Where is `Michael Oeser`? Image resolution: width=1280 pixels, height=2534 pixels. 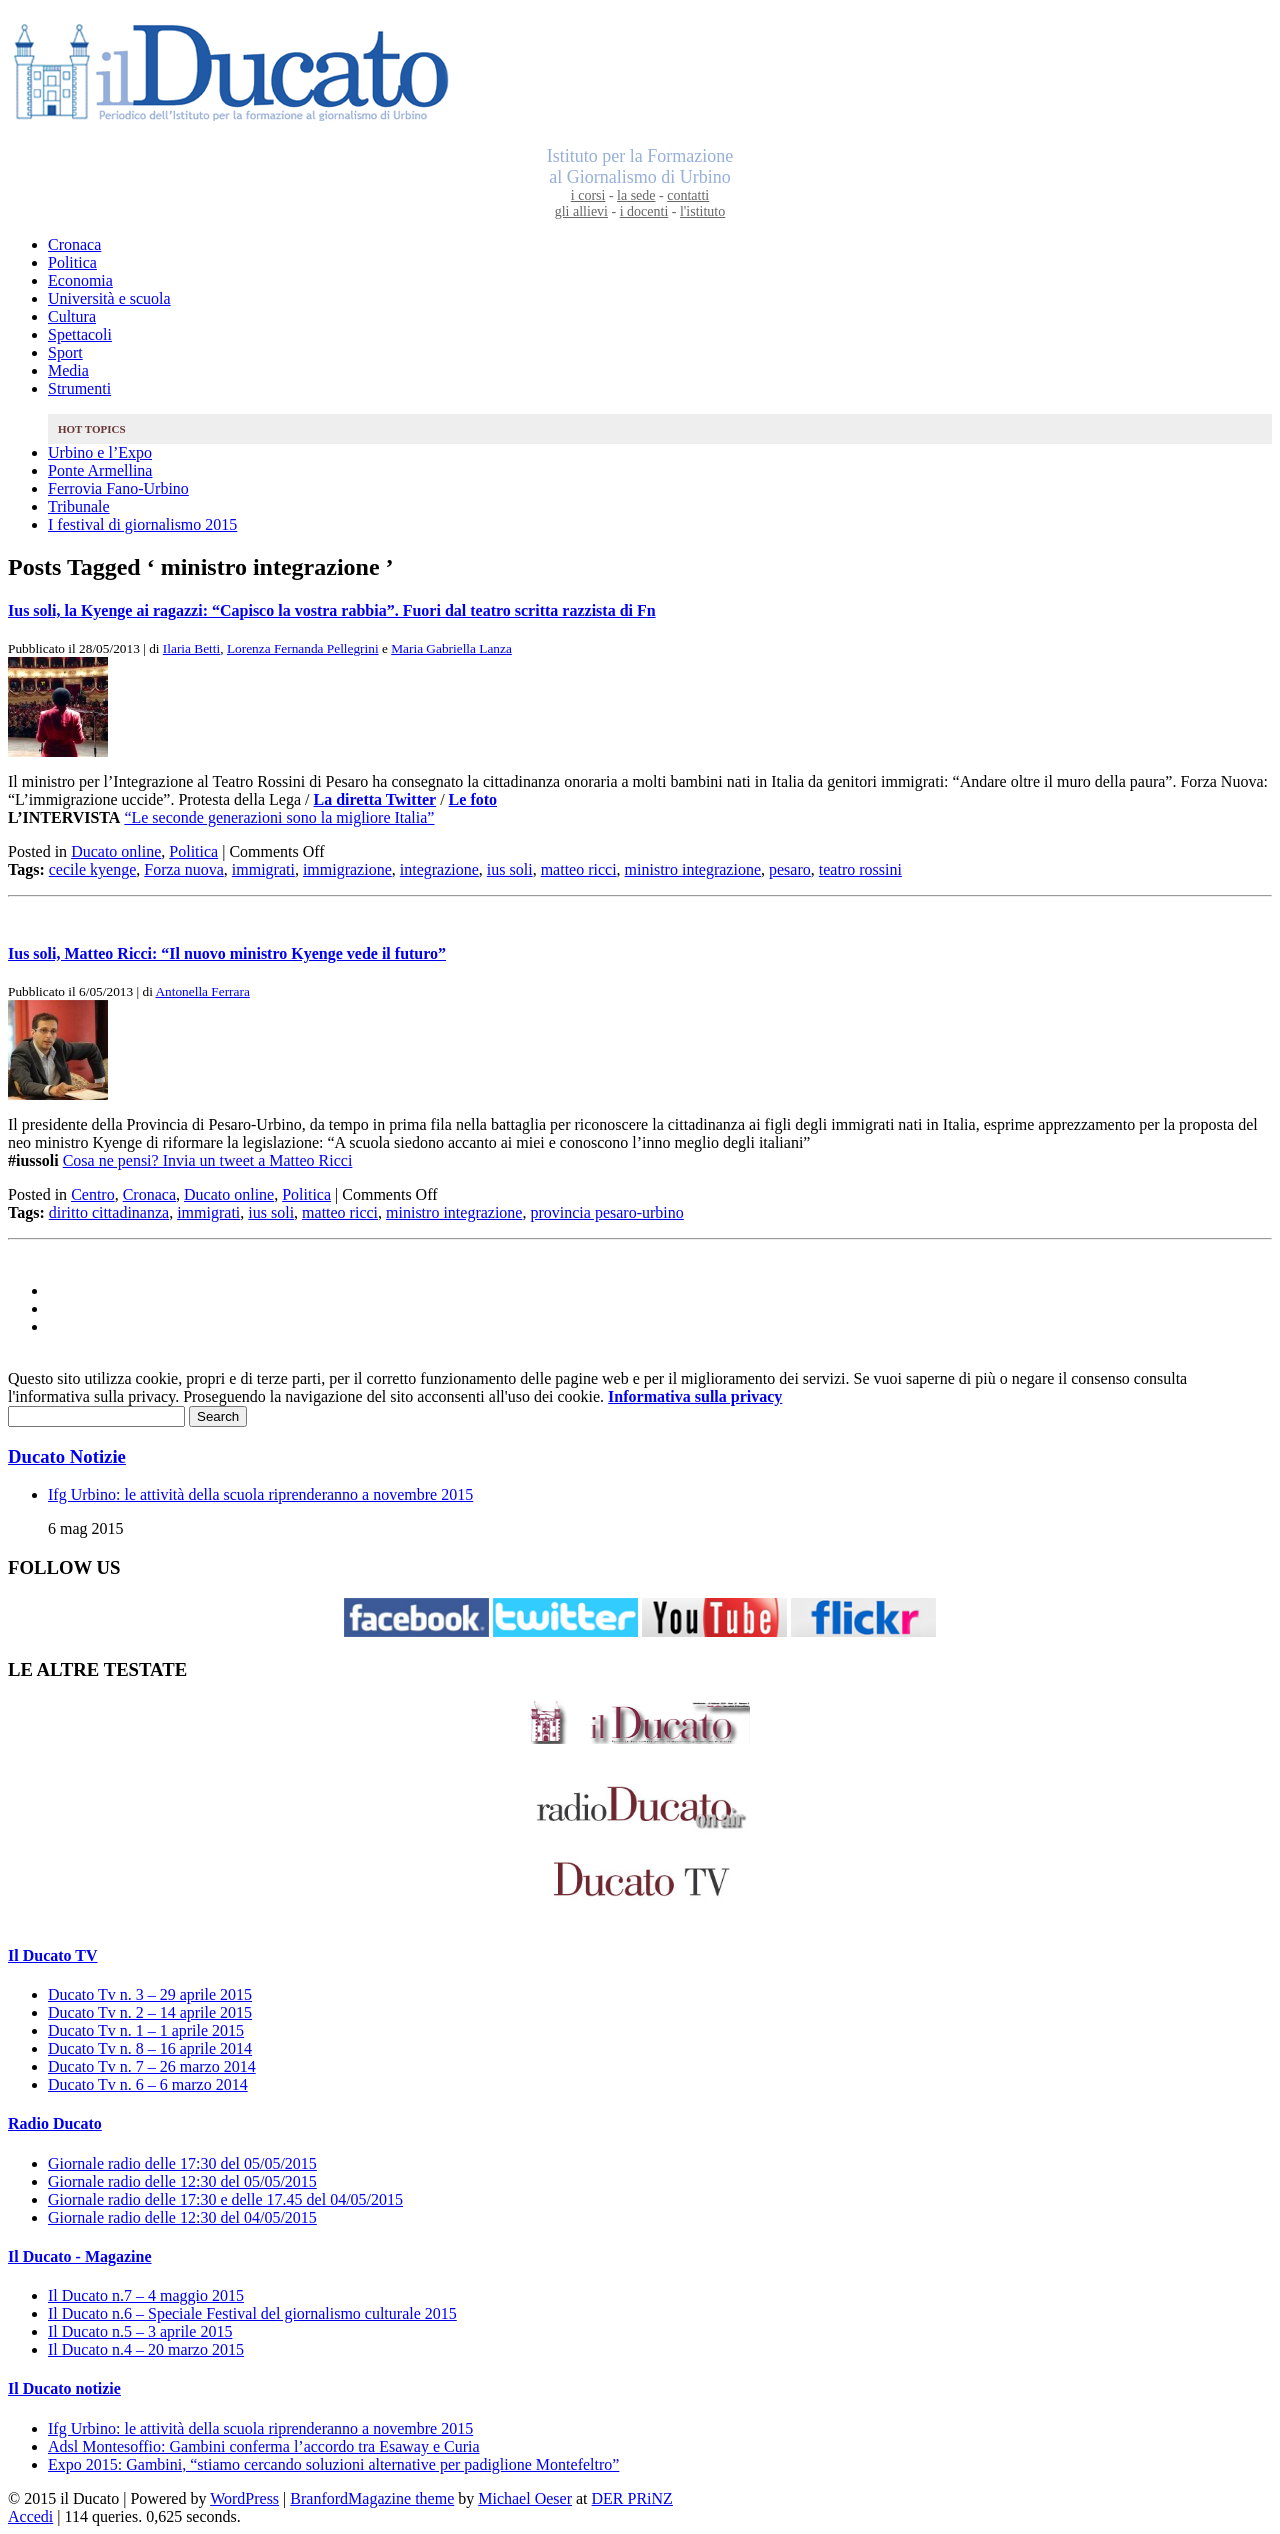
Michael Oeser is located at coordinates (525, 2498).